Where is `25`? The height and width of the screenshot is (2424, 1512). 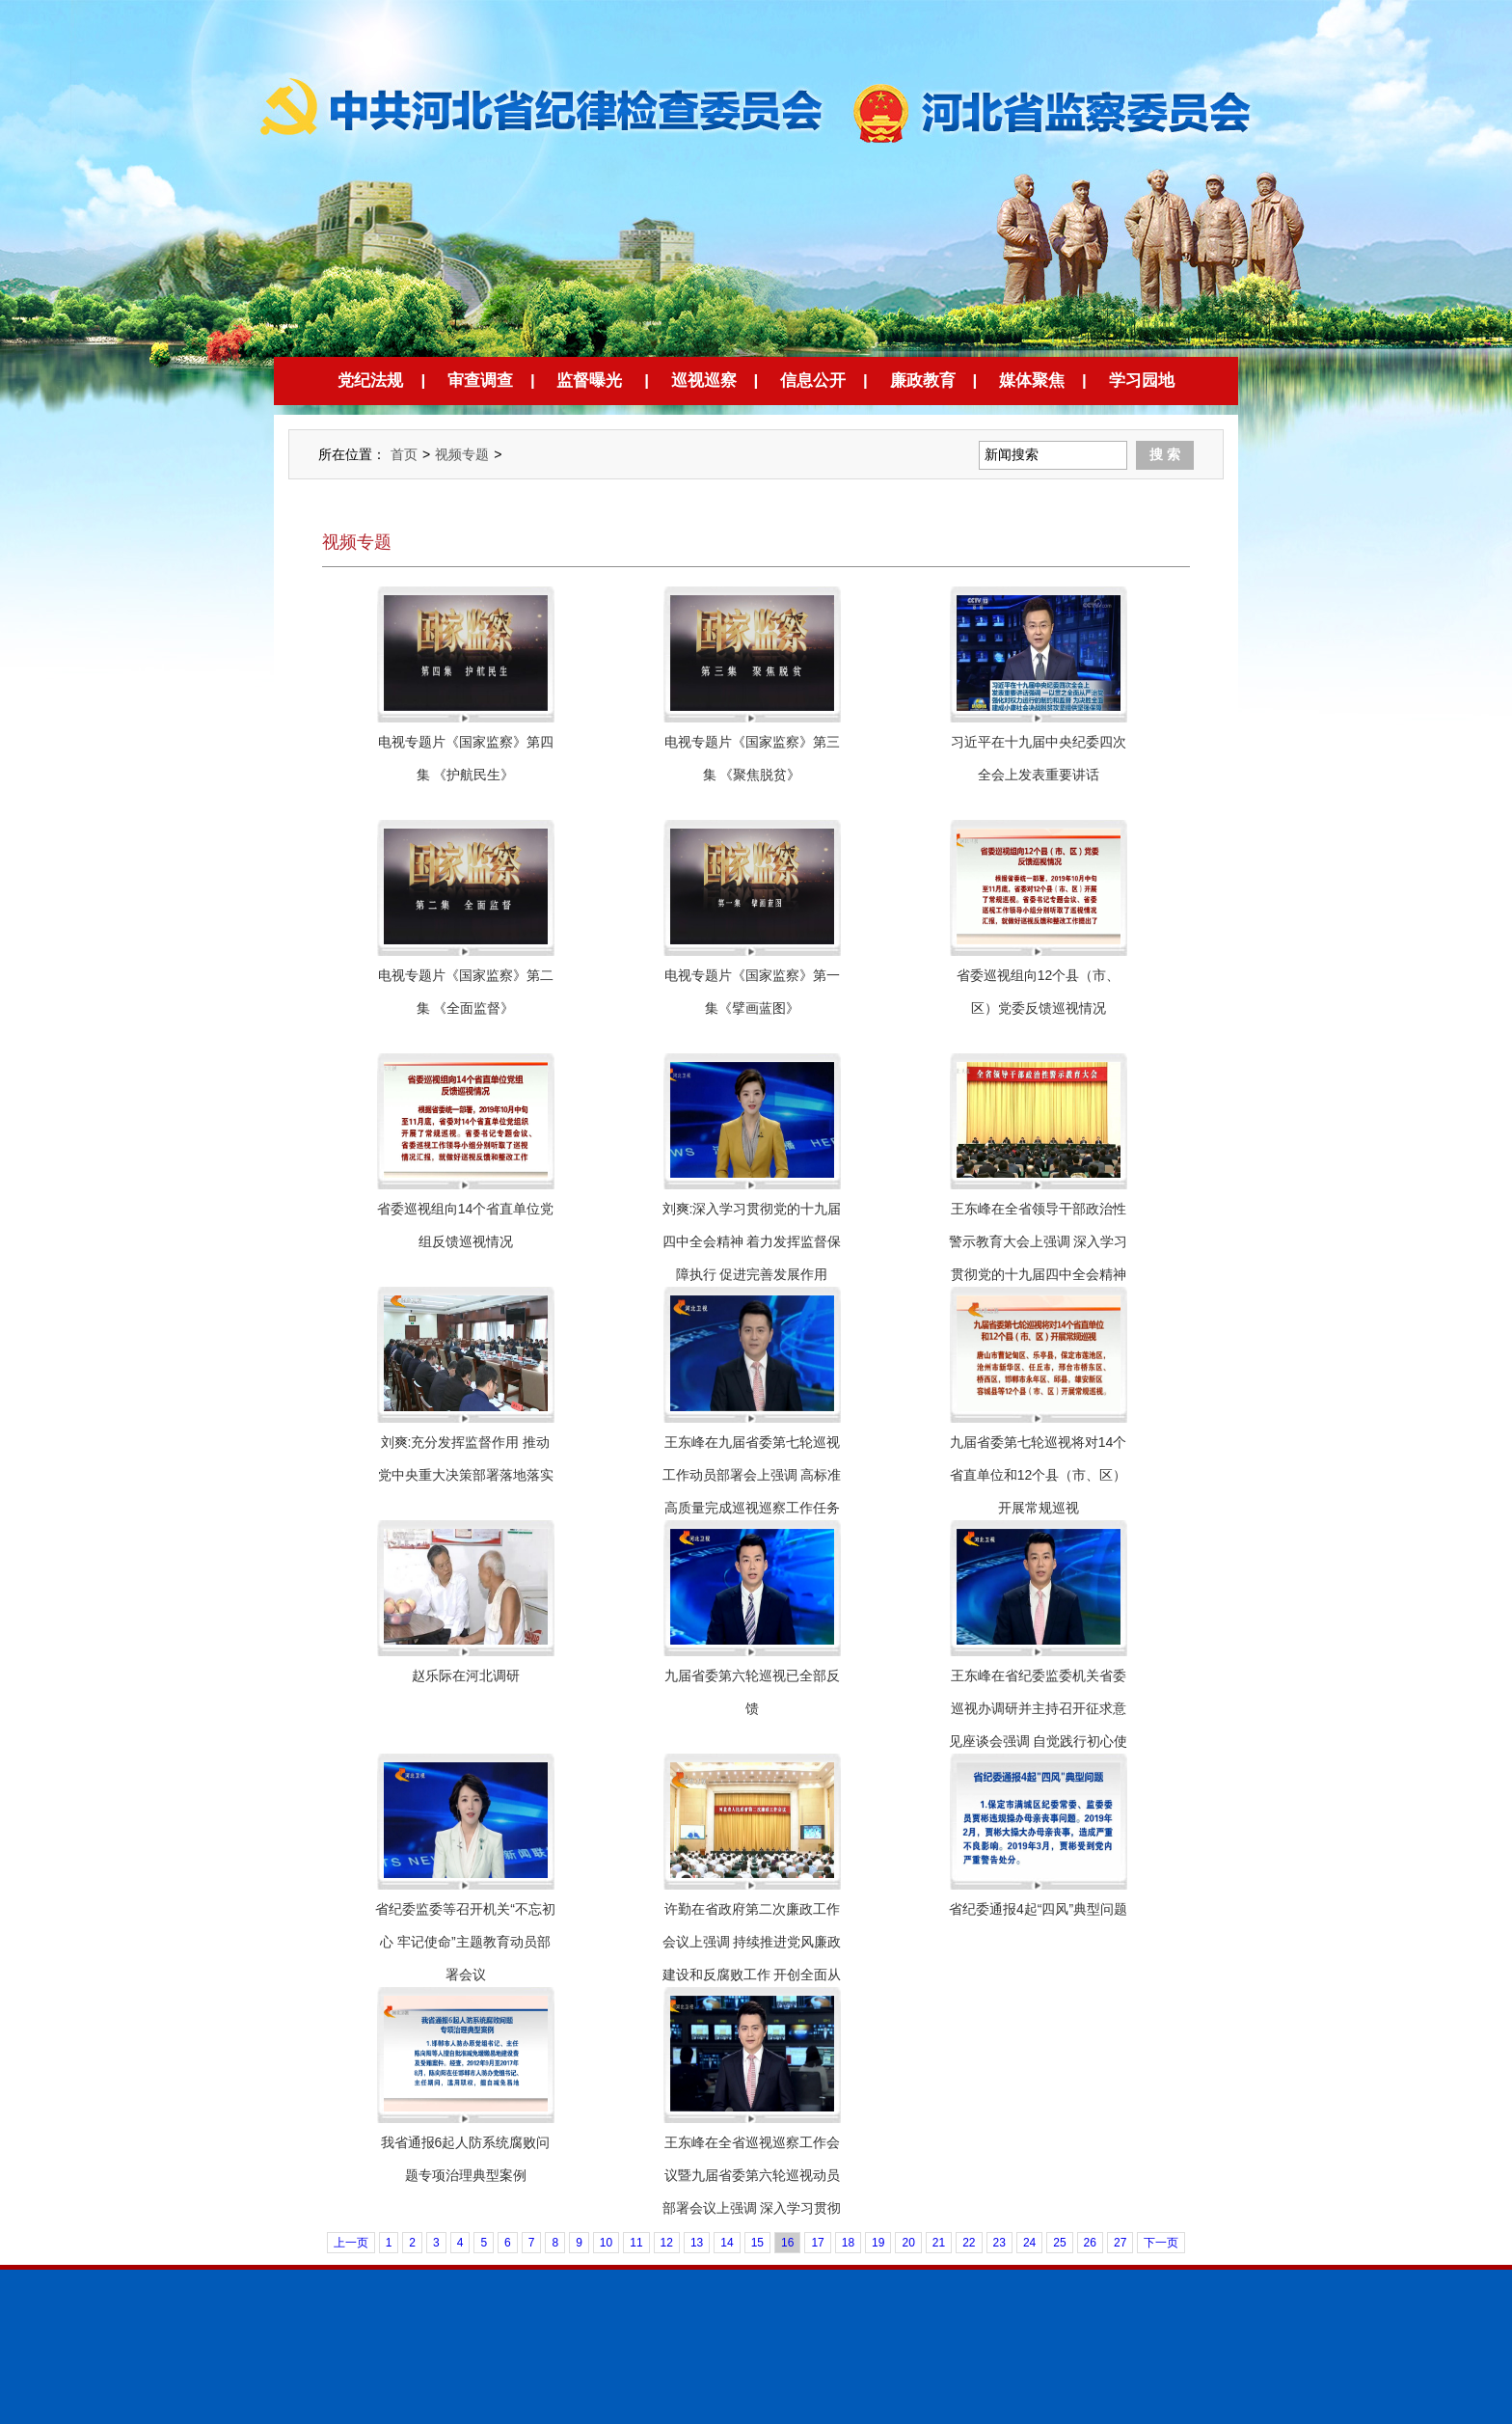 25 is located at coordinates (1059, 2242).